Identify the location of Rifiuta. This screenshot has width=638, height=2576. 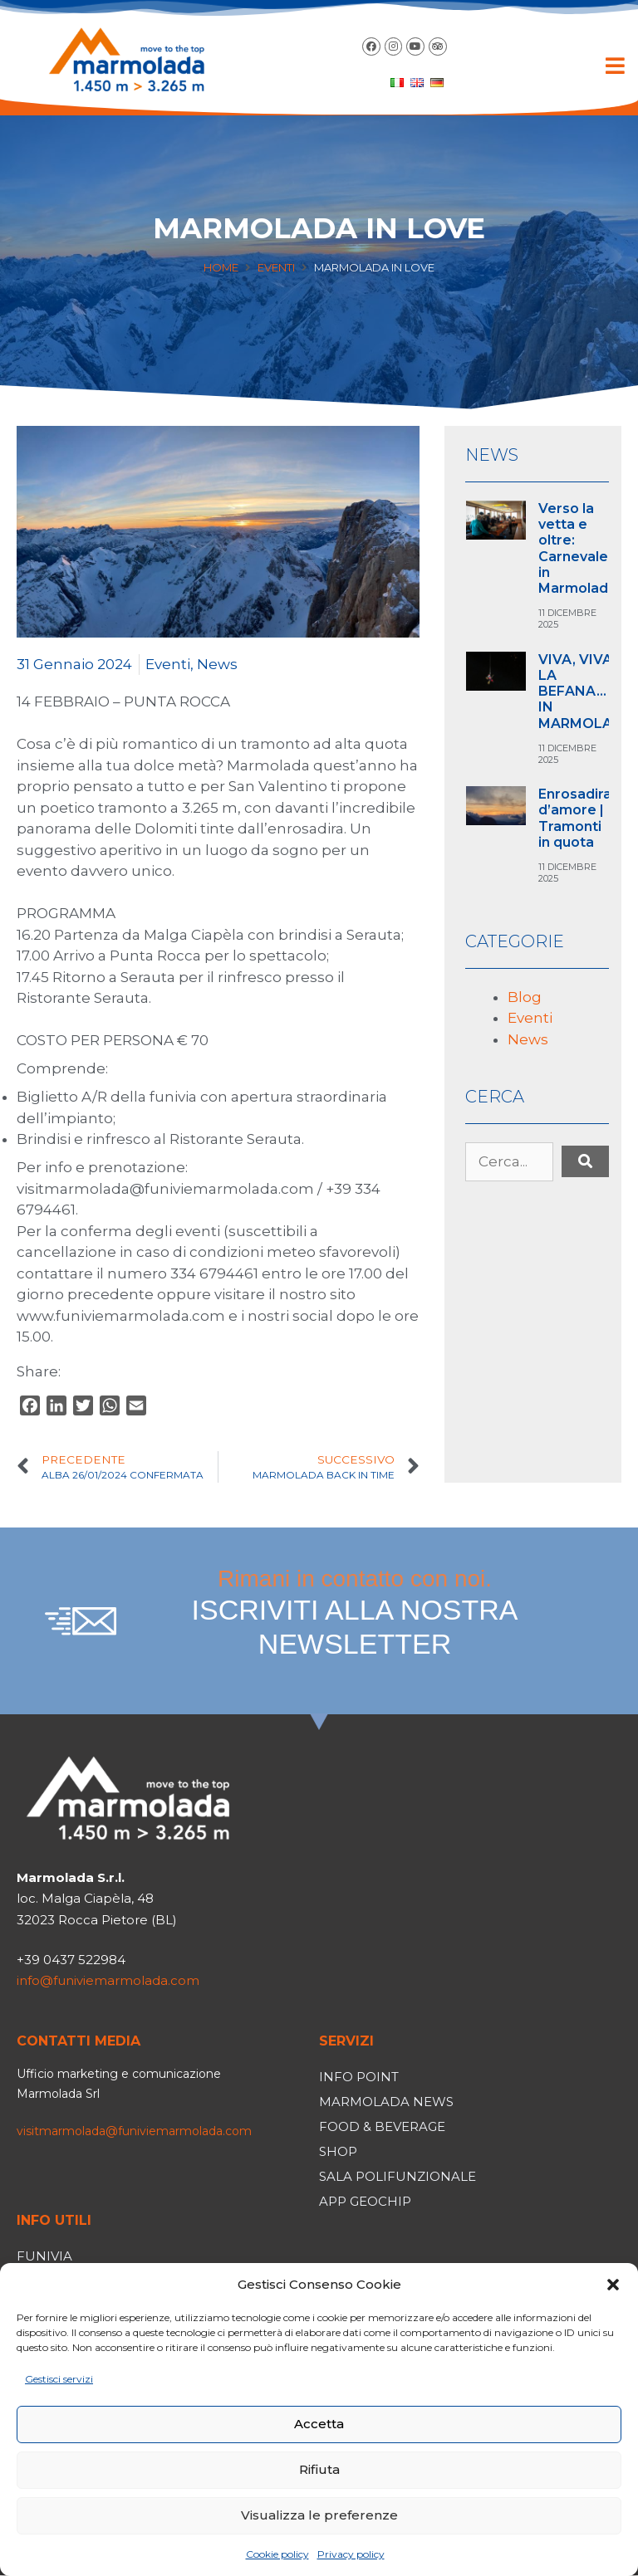
(319, 2469).